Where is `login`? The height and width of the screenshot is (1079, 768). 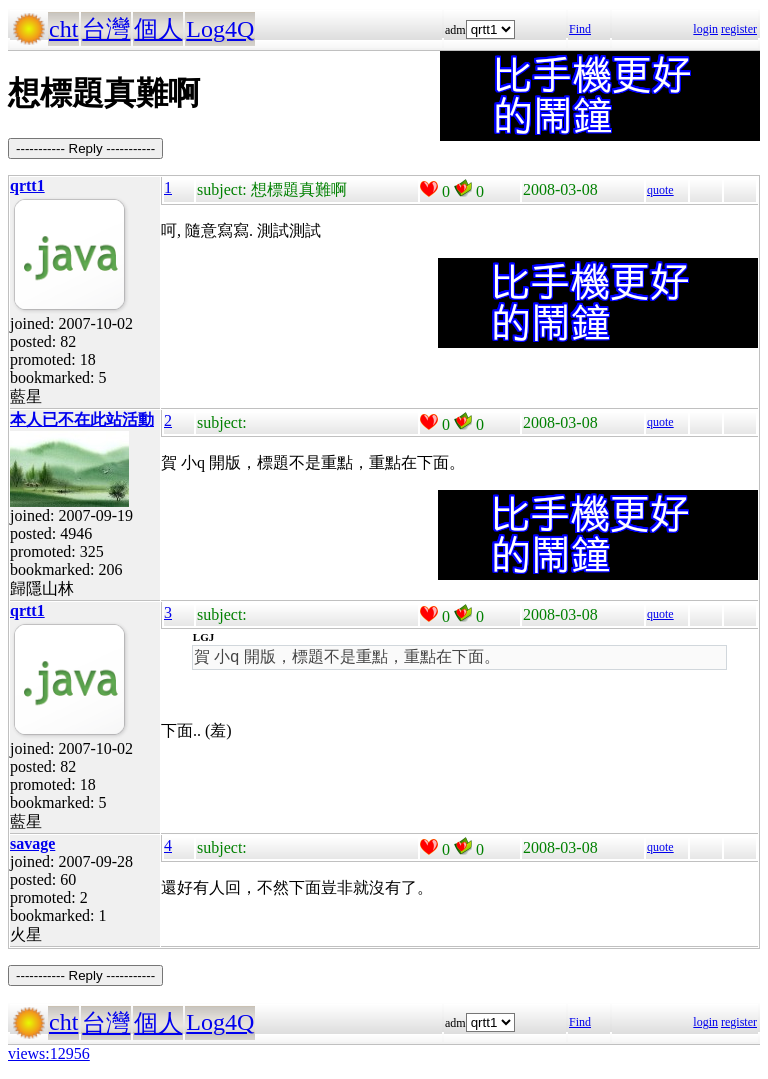
login is located at coordinates (705, 29).